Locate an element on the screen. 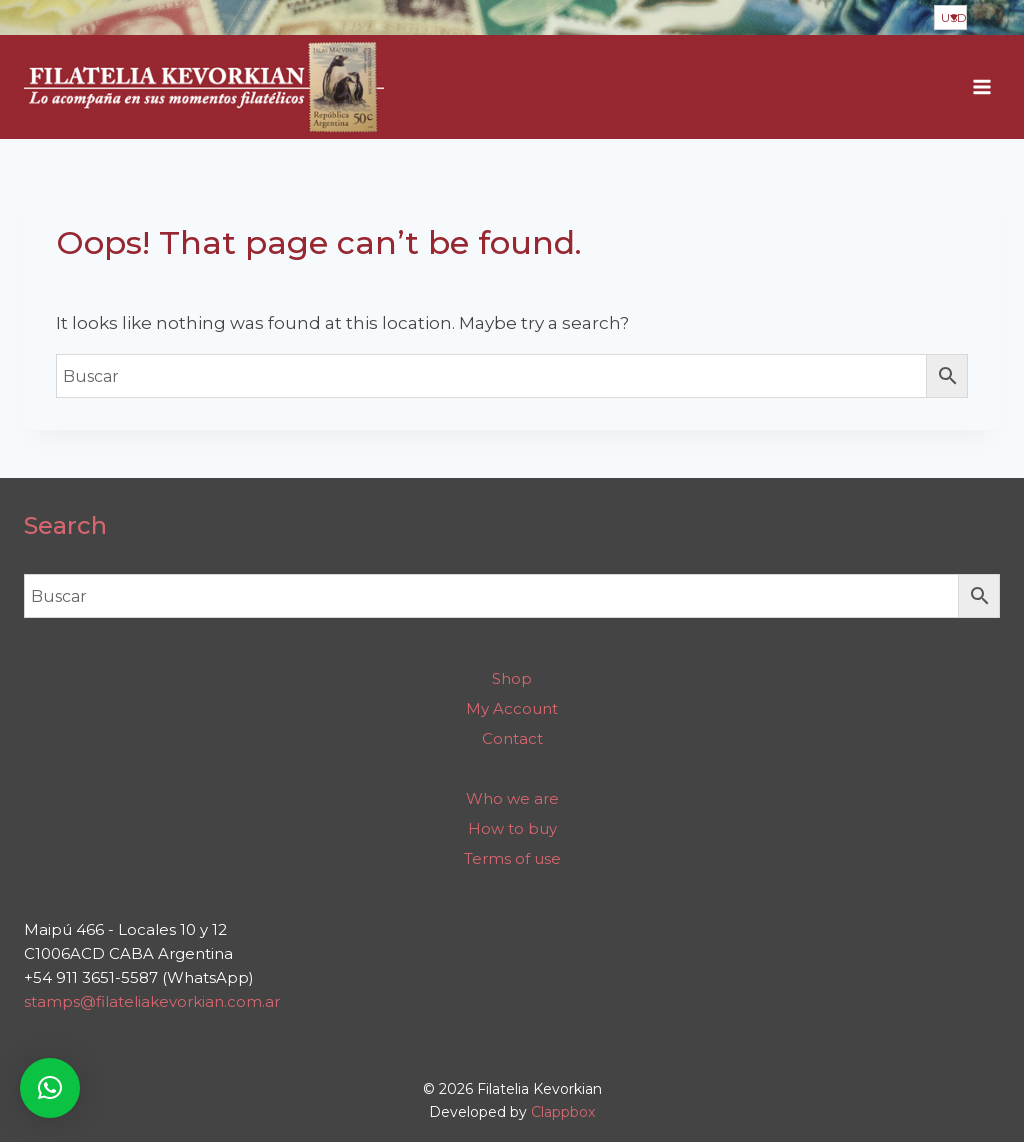  My Account is located at coordinates (512, 708).